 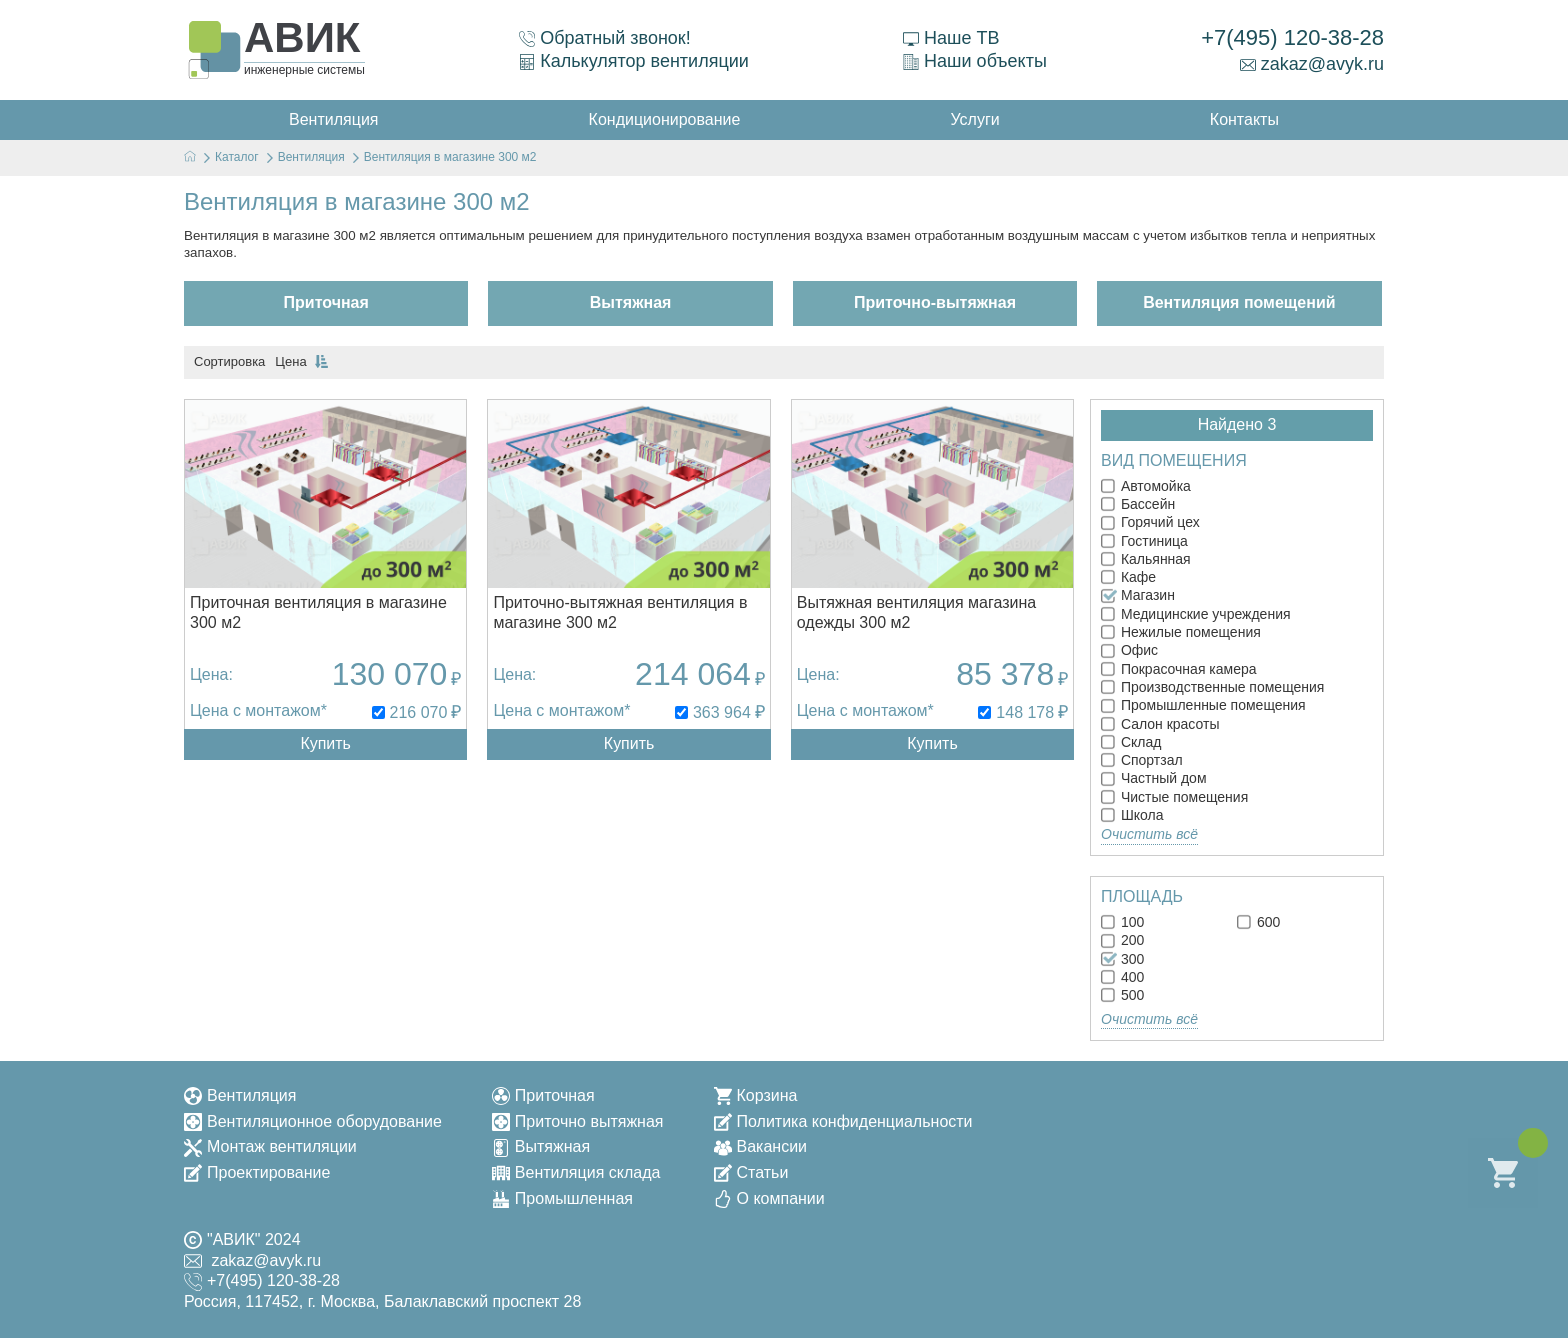 What do you see at coordinates (1131, 742) in the screenshot?
I see `Склад` at bounding box center [1131, 742].